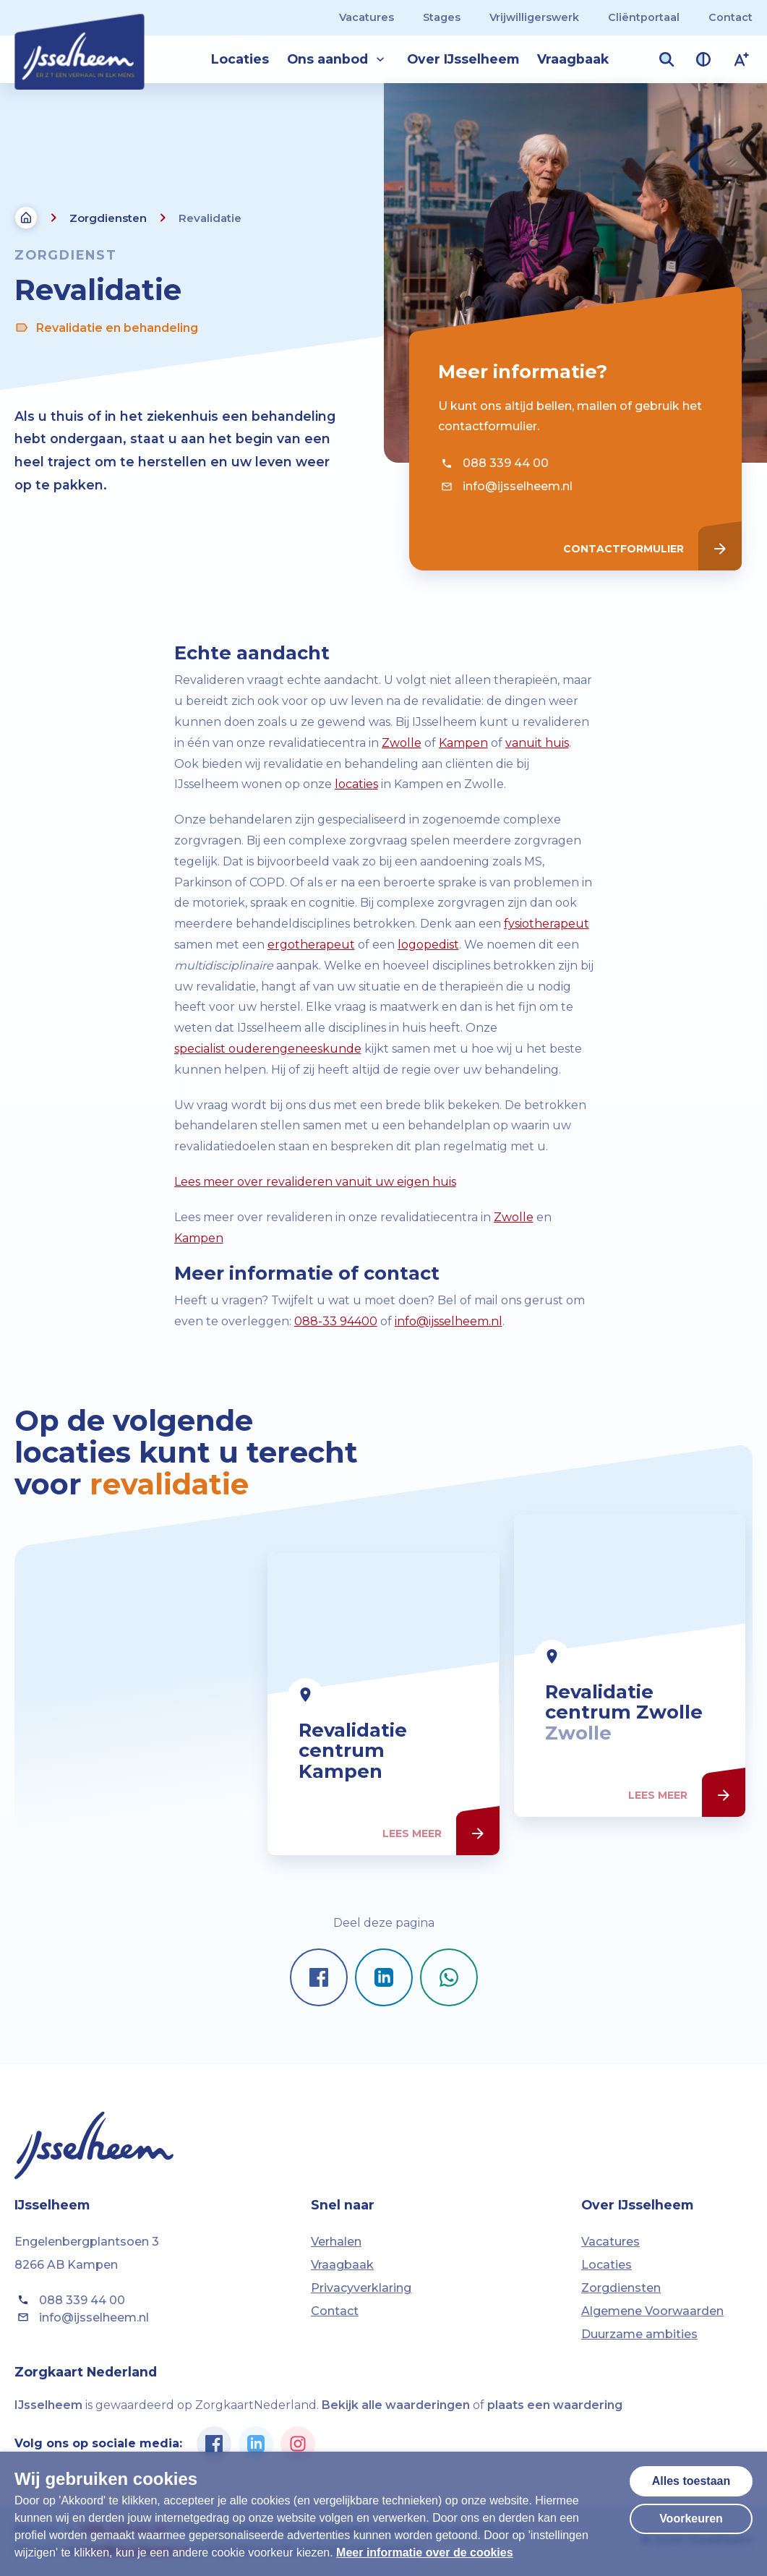 The image size is (767, 2576). What do you see at coordinates (428, 944) in the screenshot?
I see `logopedist` at bounding box center [428, 944].